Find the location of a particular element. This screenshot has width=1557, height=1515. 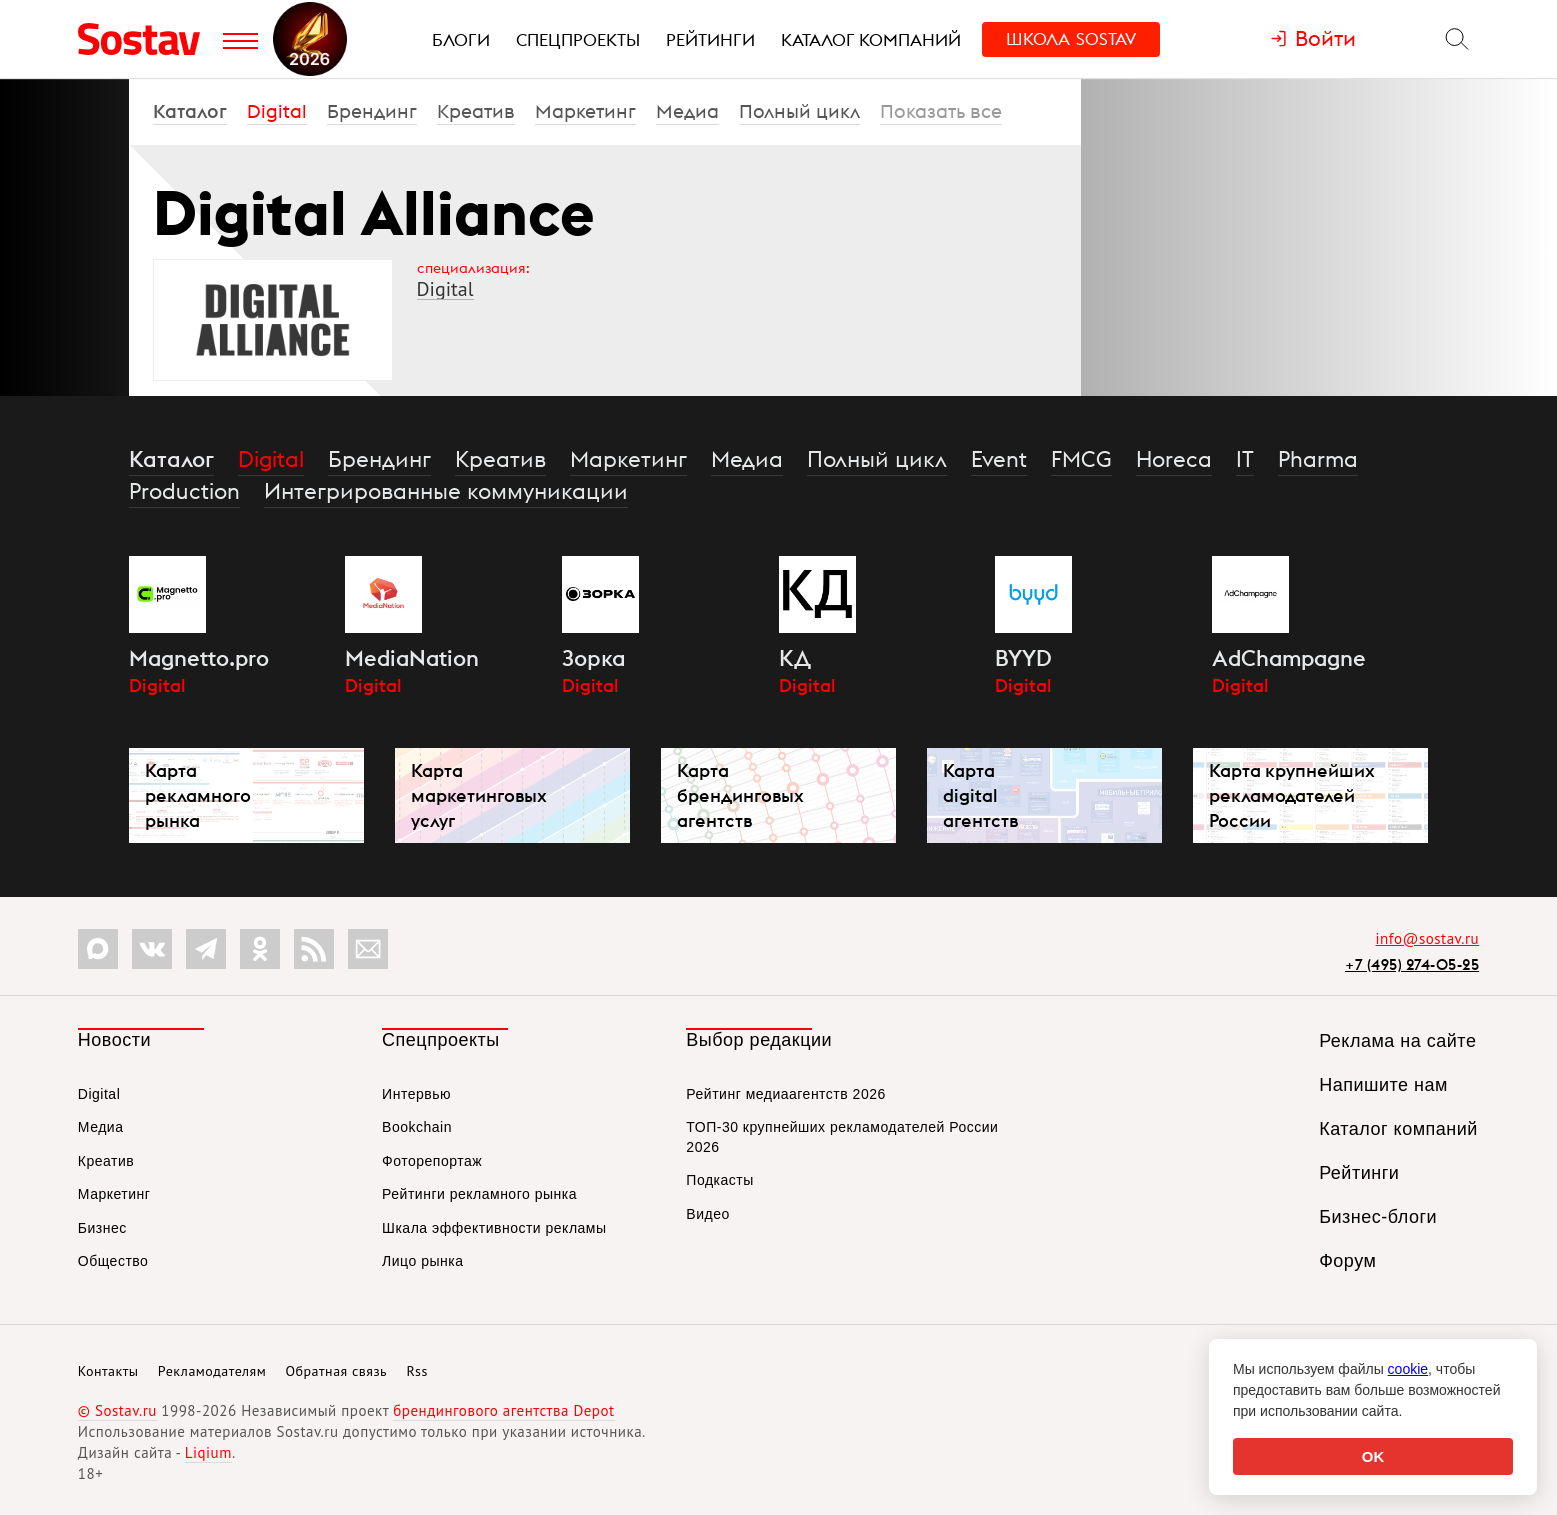

Digital is located at coordinates (277, 111).